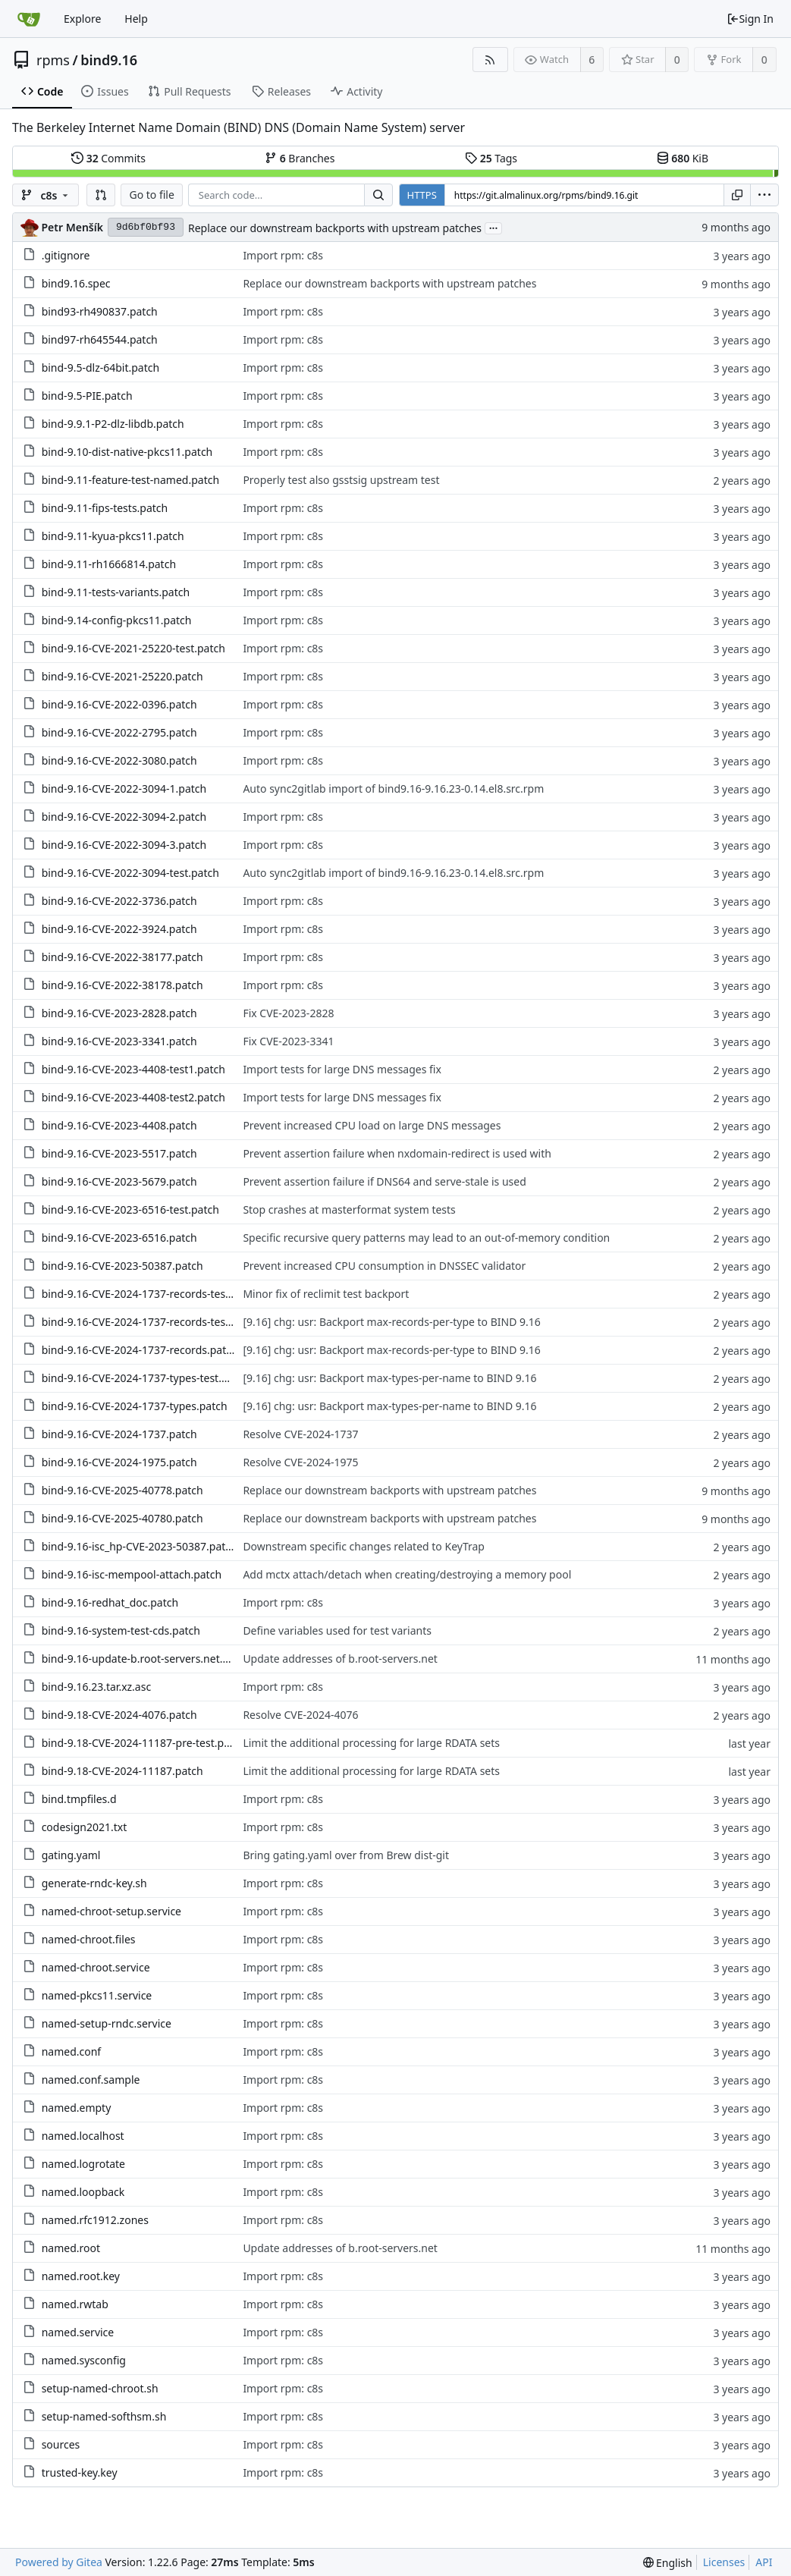 The image size is (791, 2576). Describe the element at coordinates (121, 1630) in the screenshot. I see `bind-9.16-system-test-cds.patch` at that location.